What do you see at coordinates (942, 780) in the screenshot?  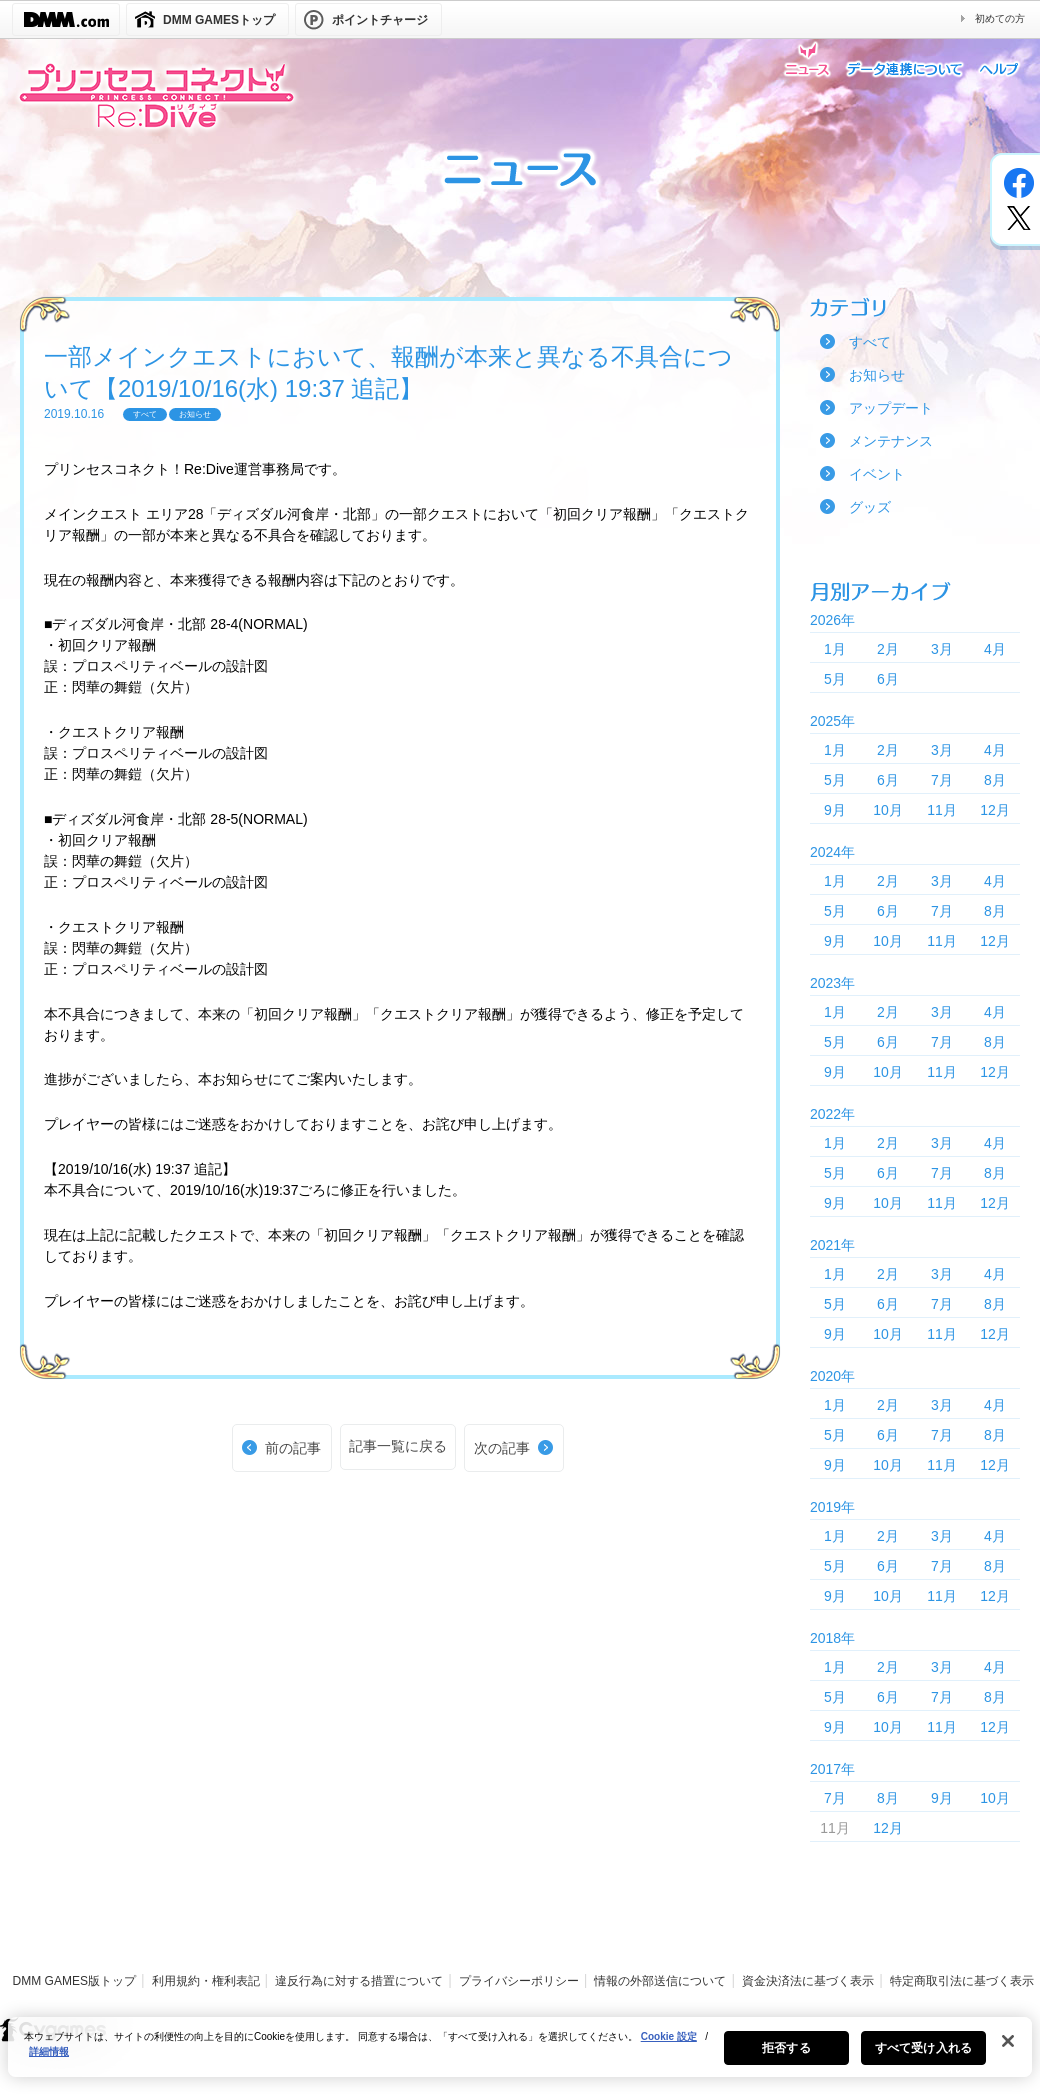 I see `7月` at bounding box center [942, 780].